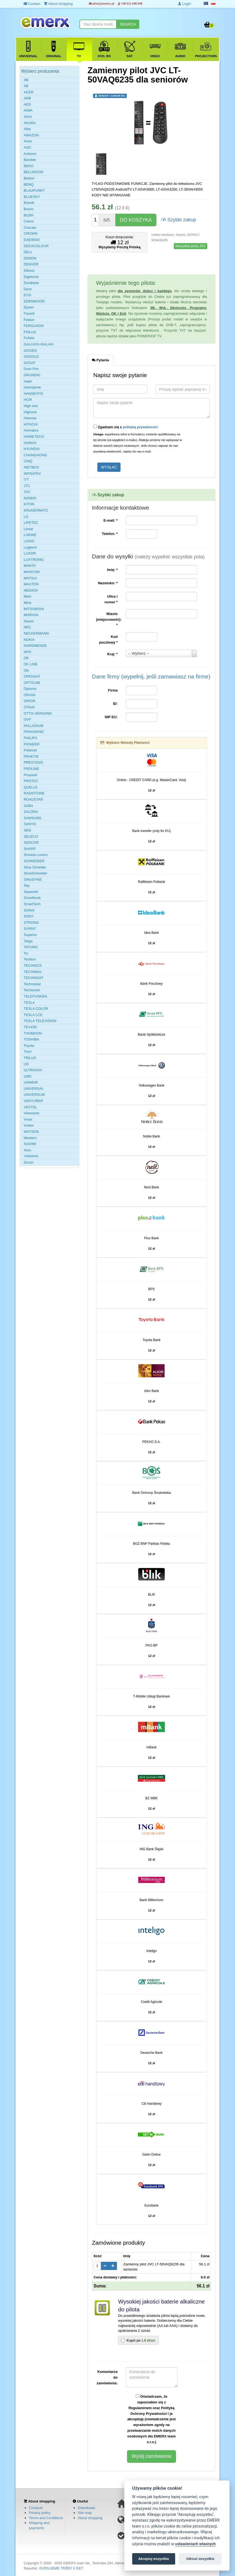  What do you see at coordinates (39, 344) in the screenshot?
I see `GALAXIS=GALAXI` at bounding box center [39, 344].